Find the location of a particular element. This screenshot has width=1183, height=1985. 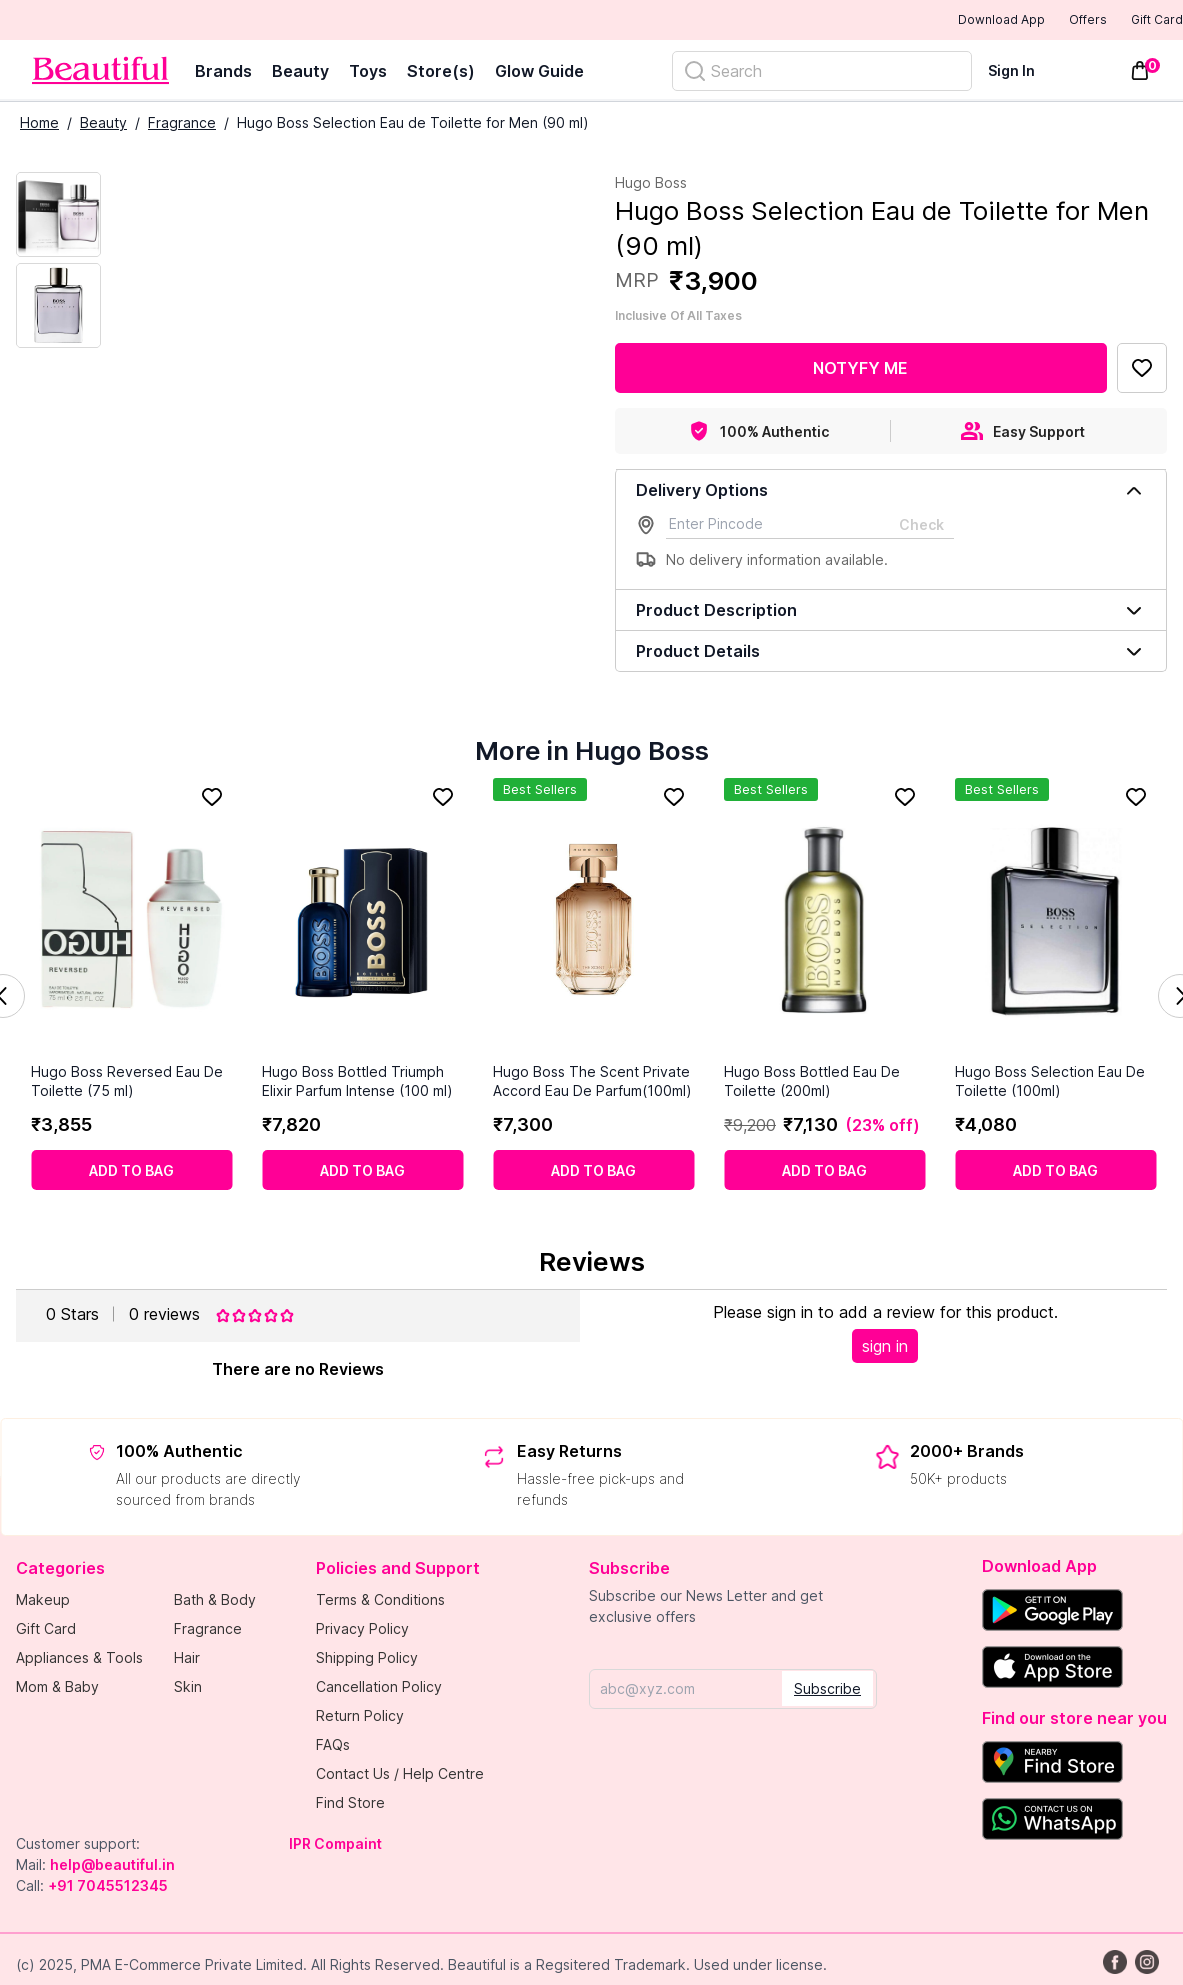

Terms & Conditions is located at coordinates (380, 1601).